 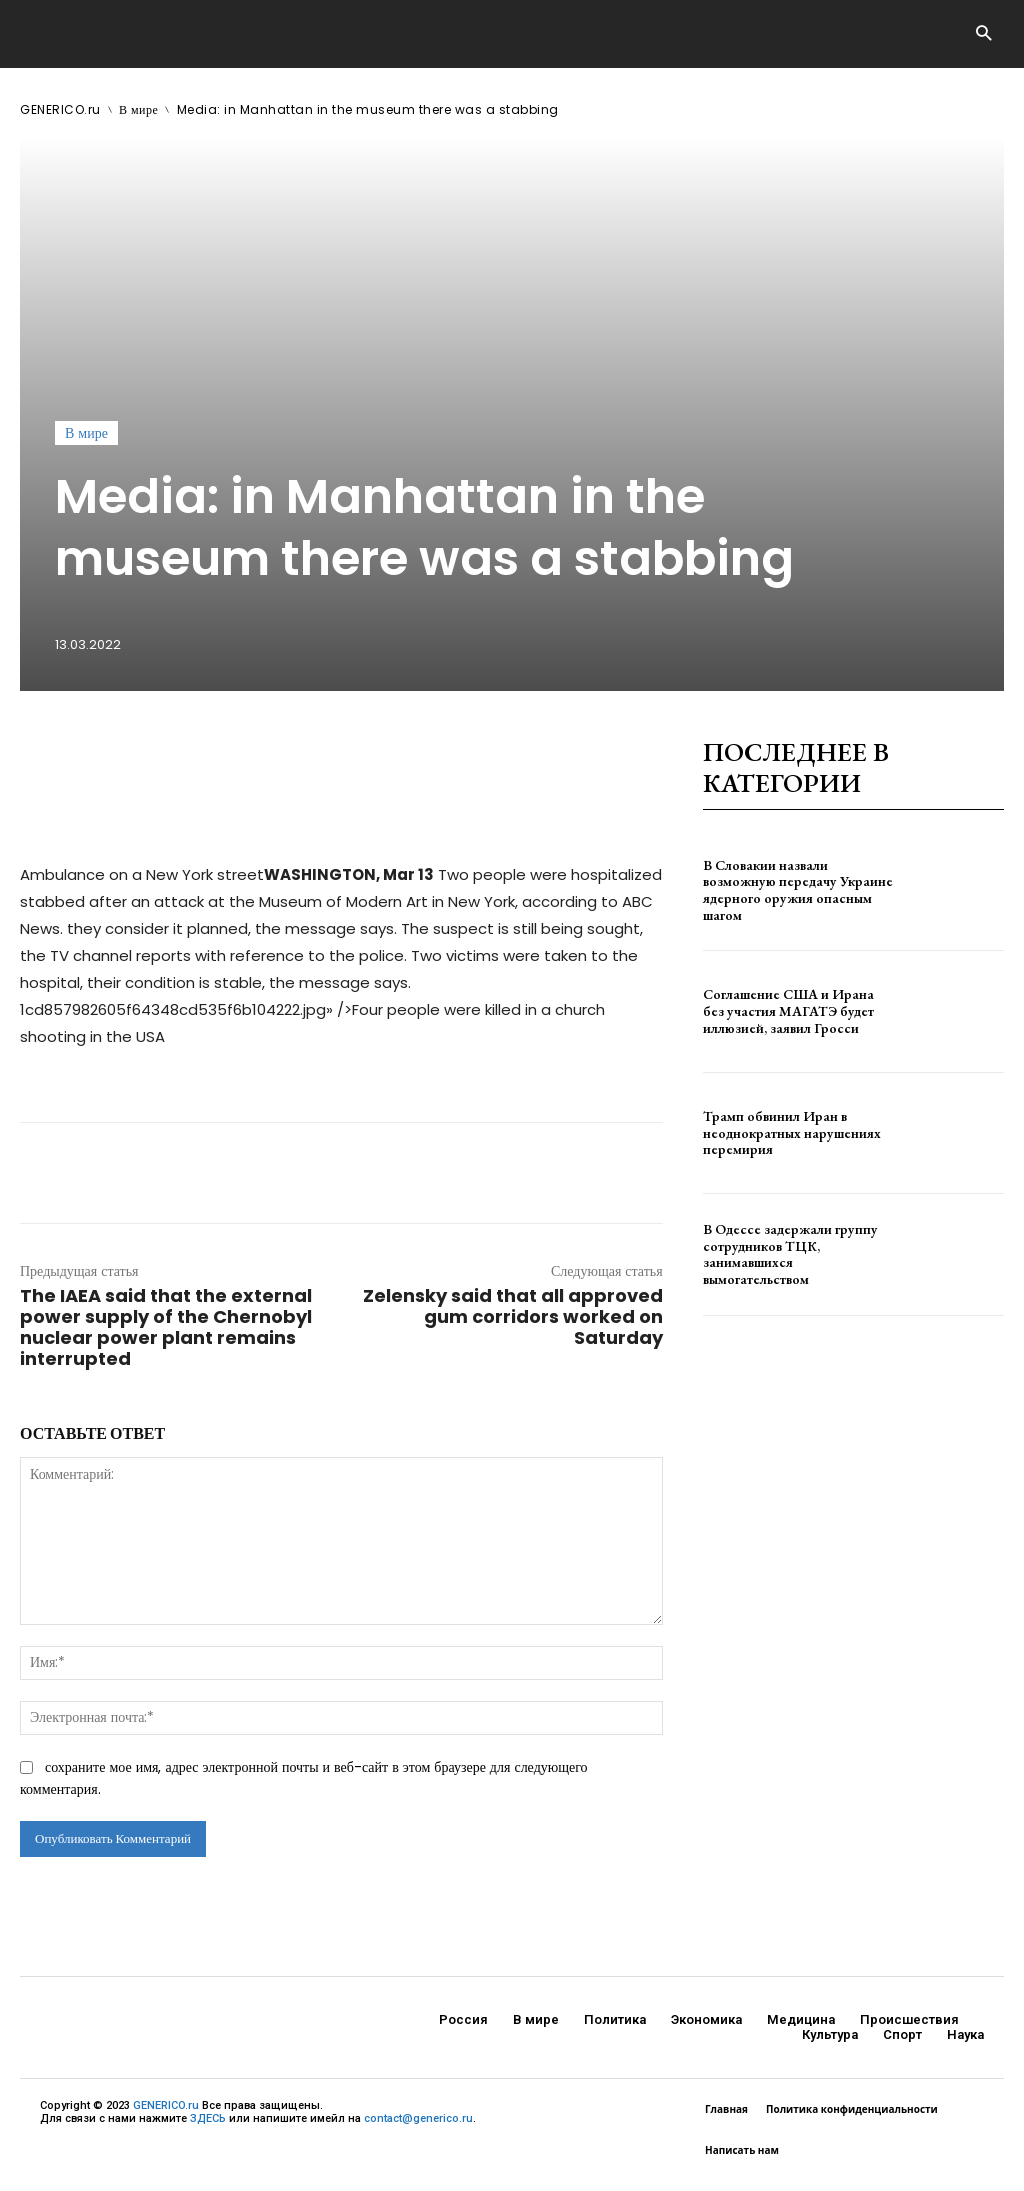 What do you see at coordinates (208, 2118) in the screenshot?
I see `ЗДЕСЬ` at bounding box center [208, 2118].